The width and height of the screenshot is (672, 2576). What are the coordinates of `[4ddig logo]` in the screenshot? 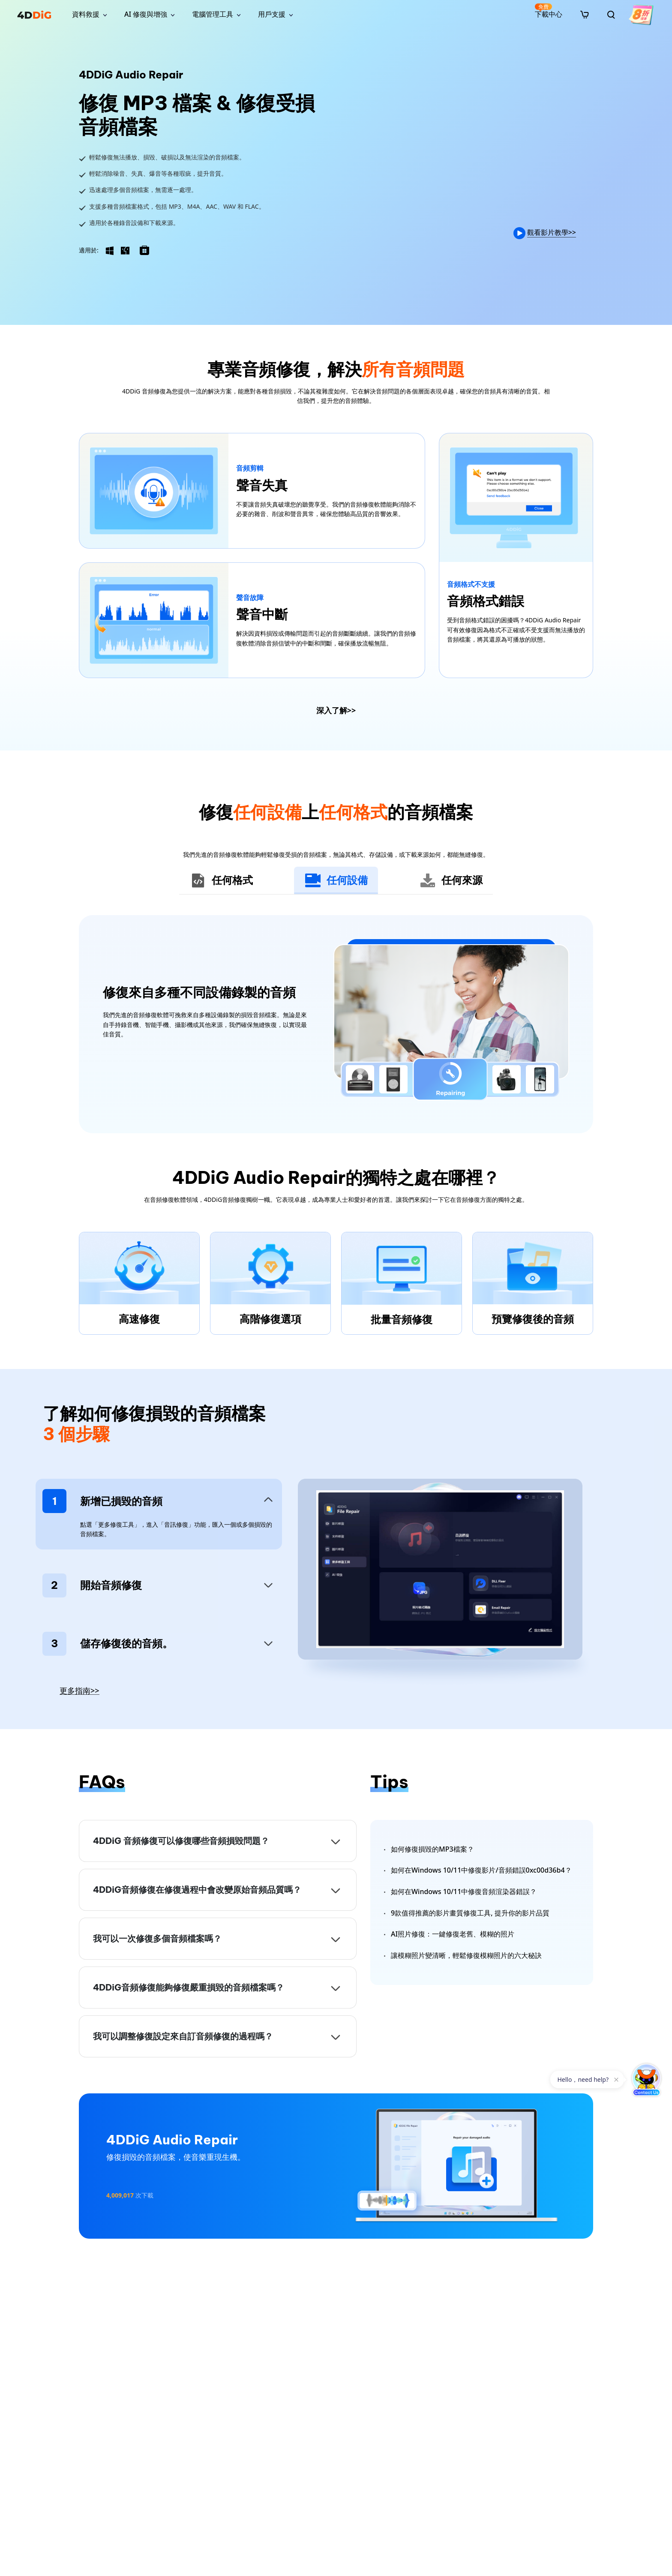 It's located at (34, 15).